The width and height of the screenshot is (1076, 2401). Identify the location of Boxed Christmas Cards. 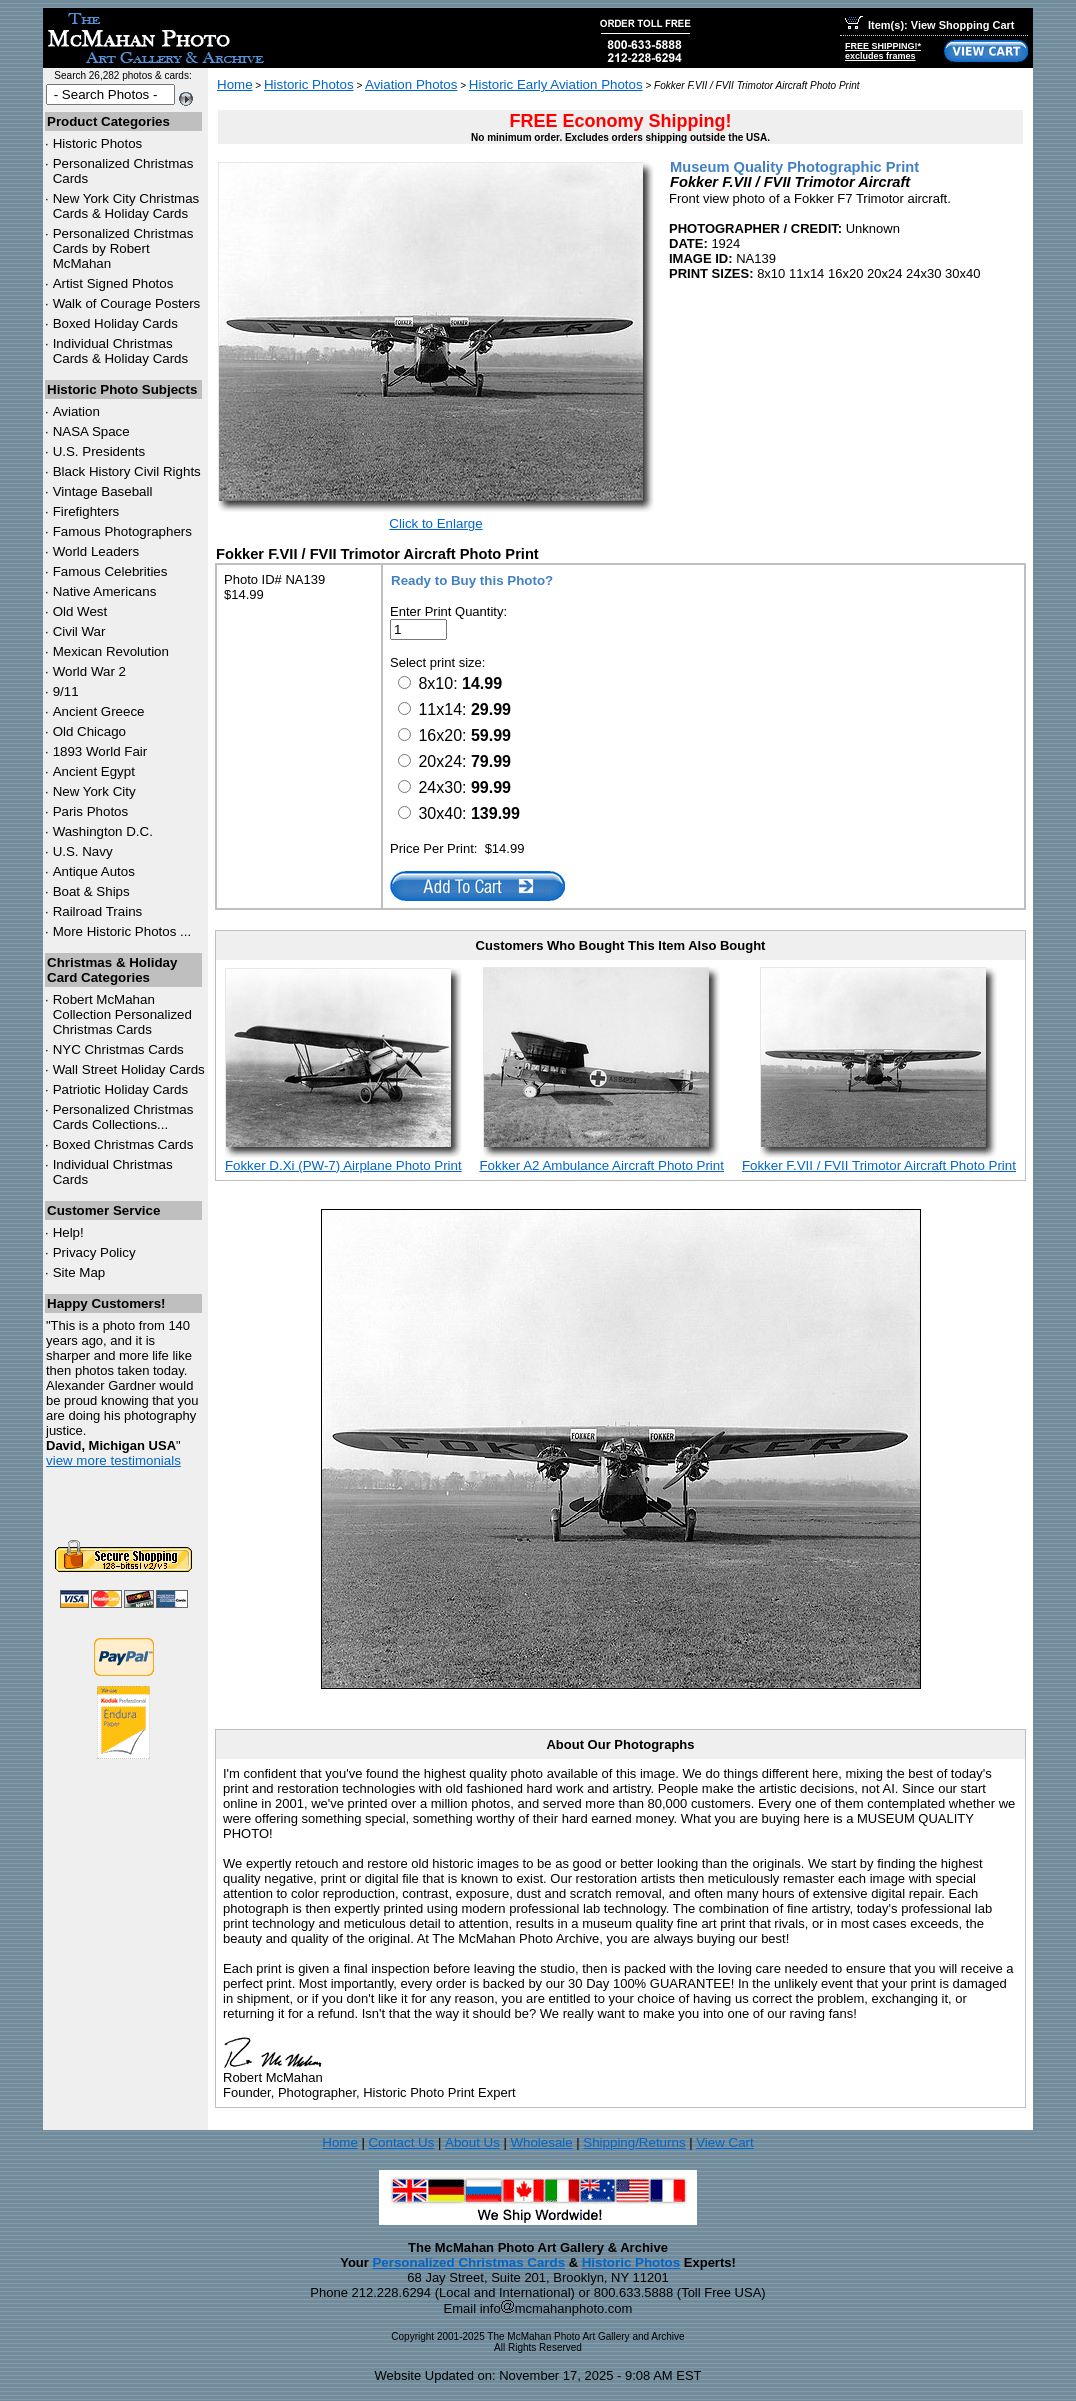
(123, 1144).